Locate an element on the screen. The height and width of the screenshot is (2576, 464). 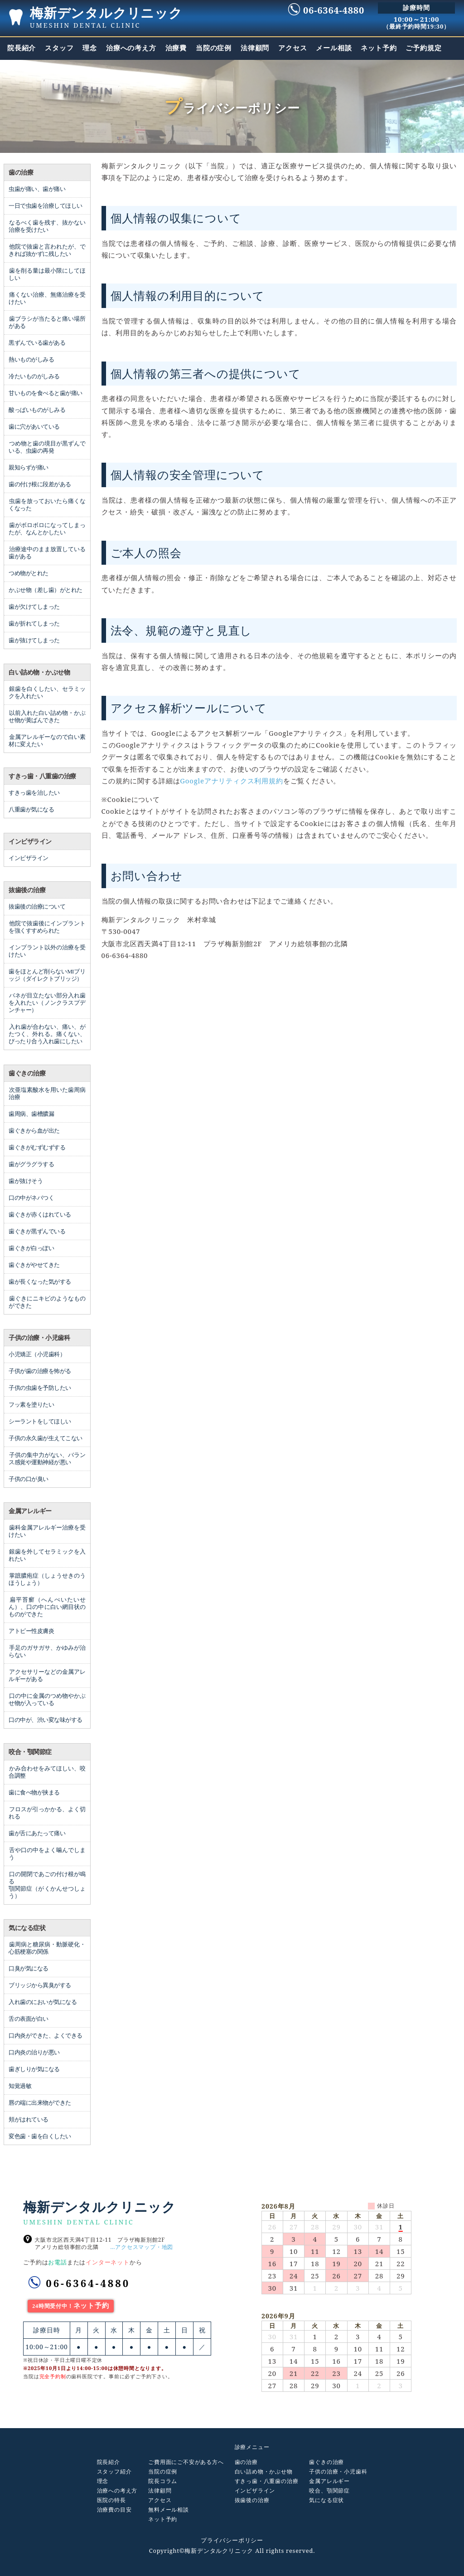
抜歯後の治療について is located at coordinates (37, 907).